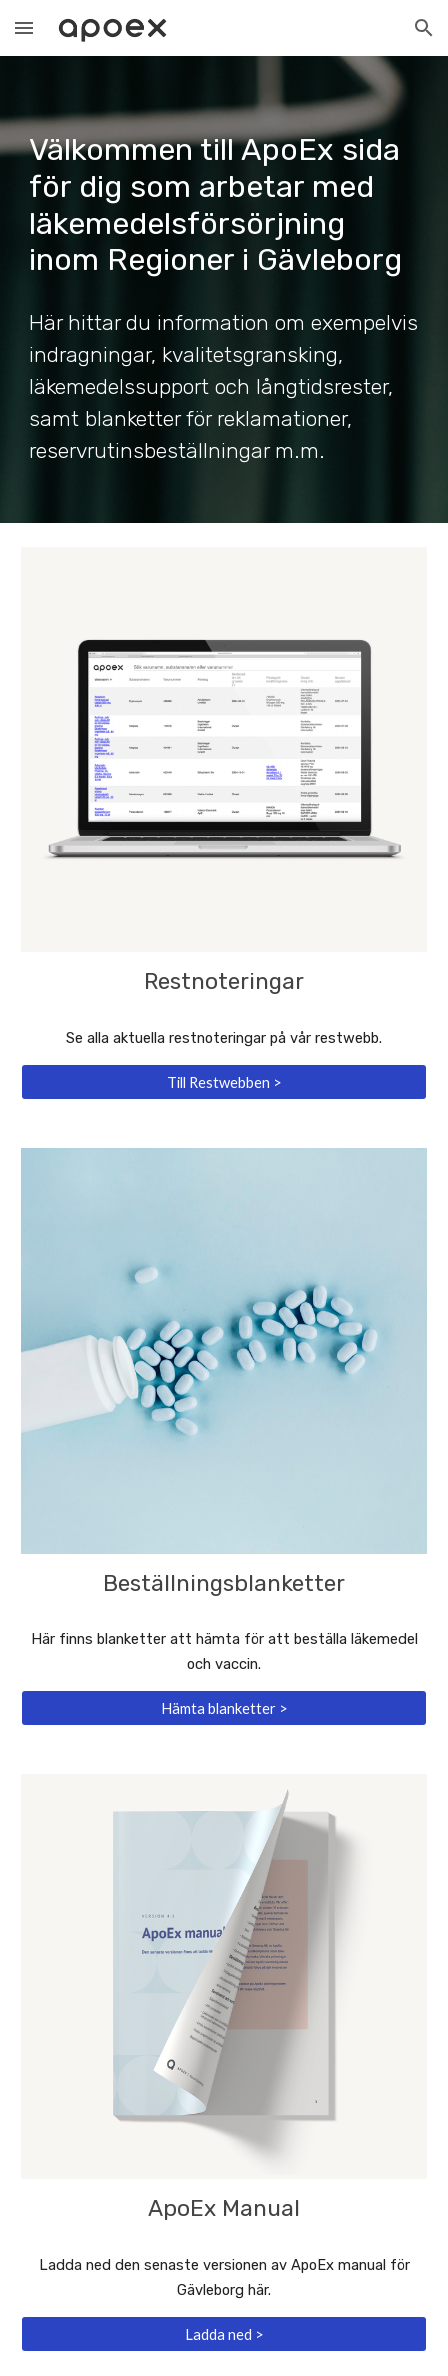 Image resolution: width=448 pixels, height=2376 pixels. What do you see at coordinates (223, 186) in the screenshot?
I see `[main]` at bounding box center [223, 186].